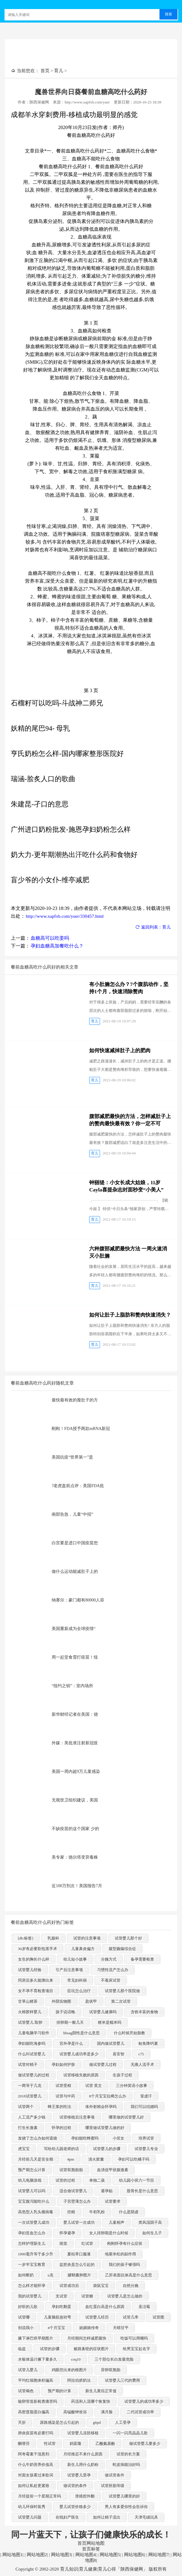 This screenshot has height=2576, width=182. What do you see at coordinates (69, 2290) in the screenshot?
I see `试管成功后` at bounding box center [69, 2290].